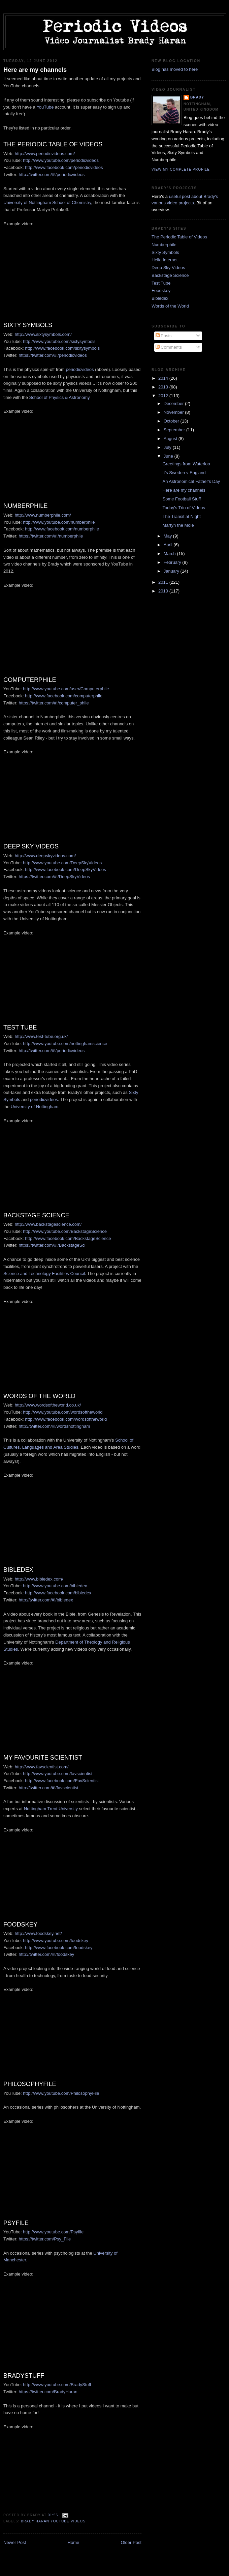 Image resolution: width=229 pixels, height=2576 pixels. Describe the element at coordinates (53, 2521) in the screenshot. I see `Brady Haran YouTube videos` at that location.